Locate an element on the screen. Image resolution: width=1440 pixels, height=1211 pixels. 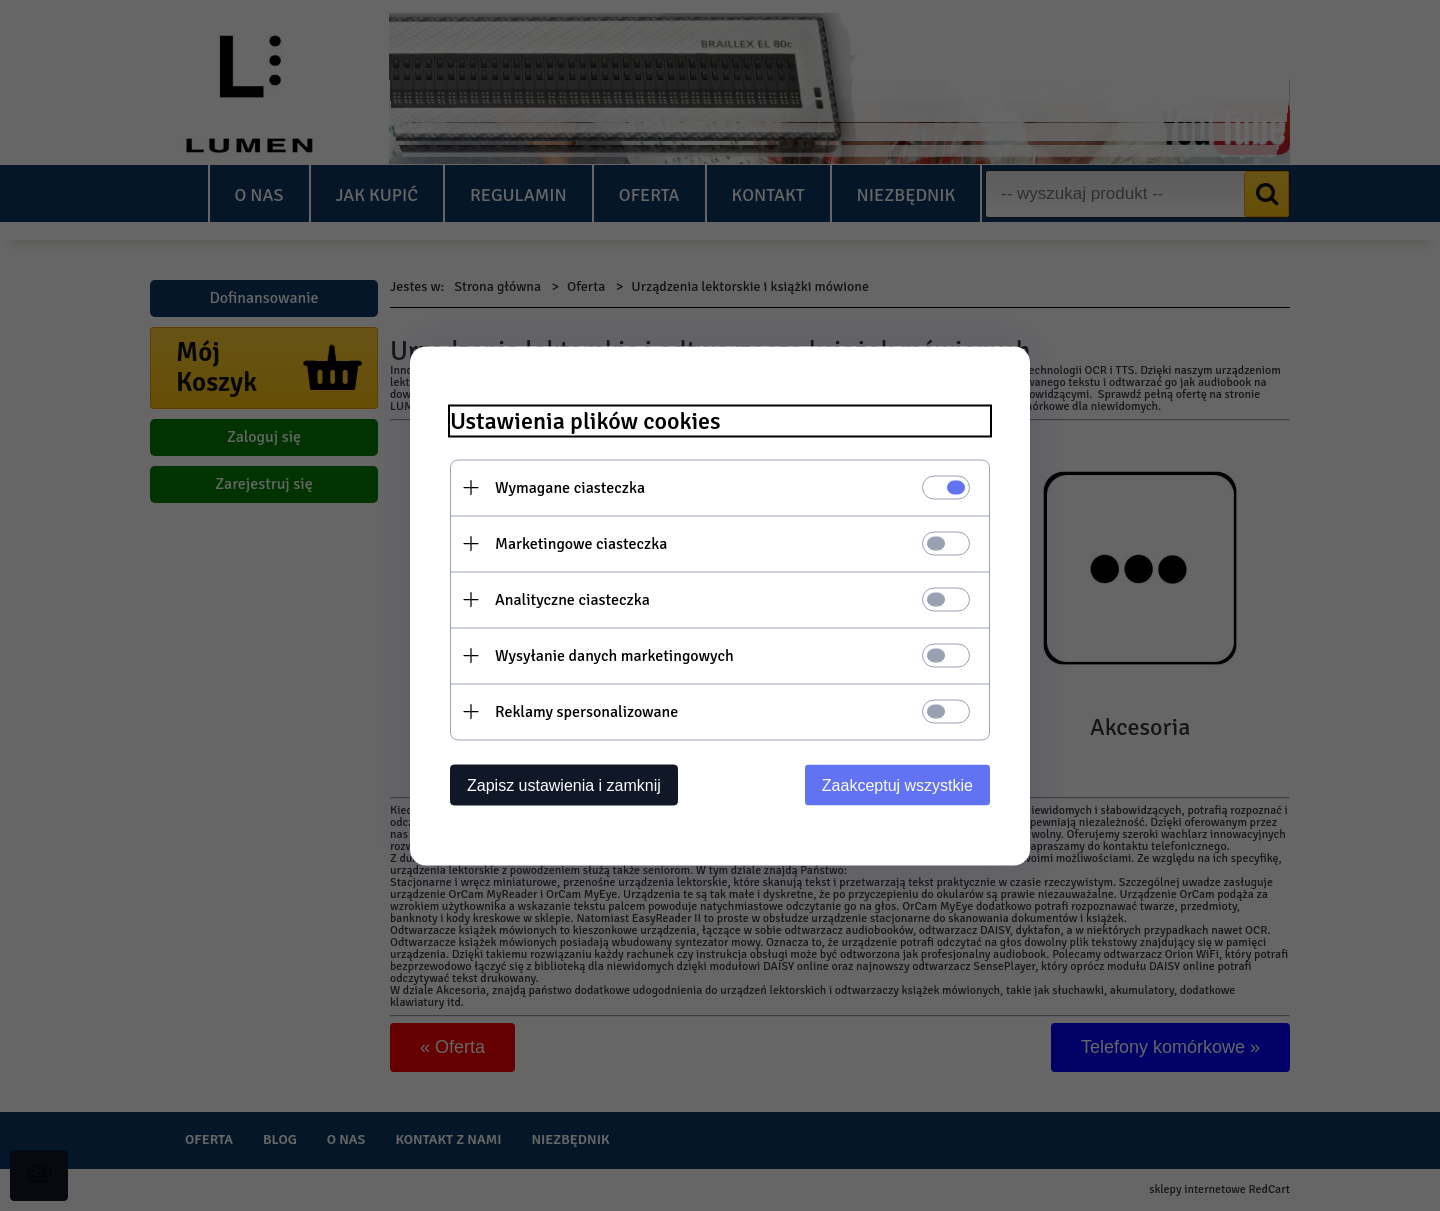
Reklamy spersonalizowane is located at coordinates (586, 711).